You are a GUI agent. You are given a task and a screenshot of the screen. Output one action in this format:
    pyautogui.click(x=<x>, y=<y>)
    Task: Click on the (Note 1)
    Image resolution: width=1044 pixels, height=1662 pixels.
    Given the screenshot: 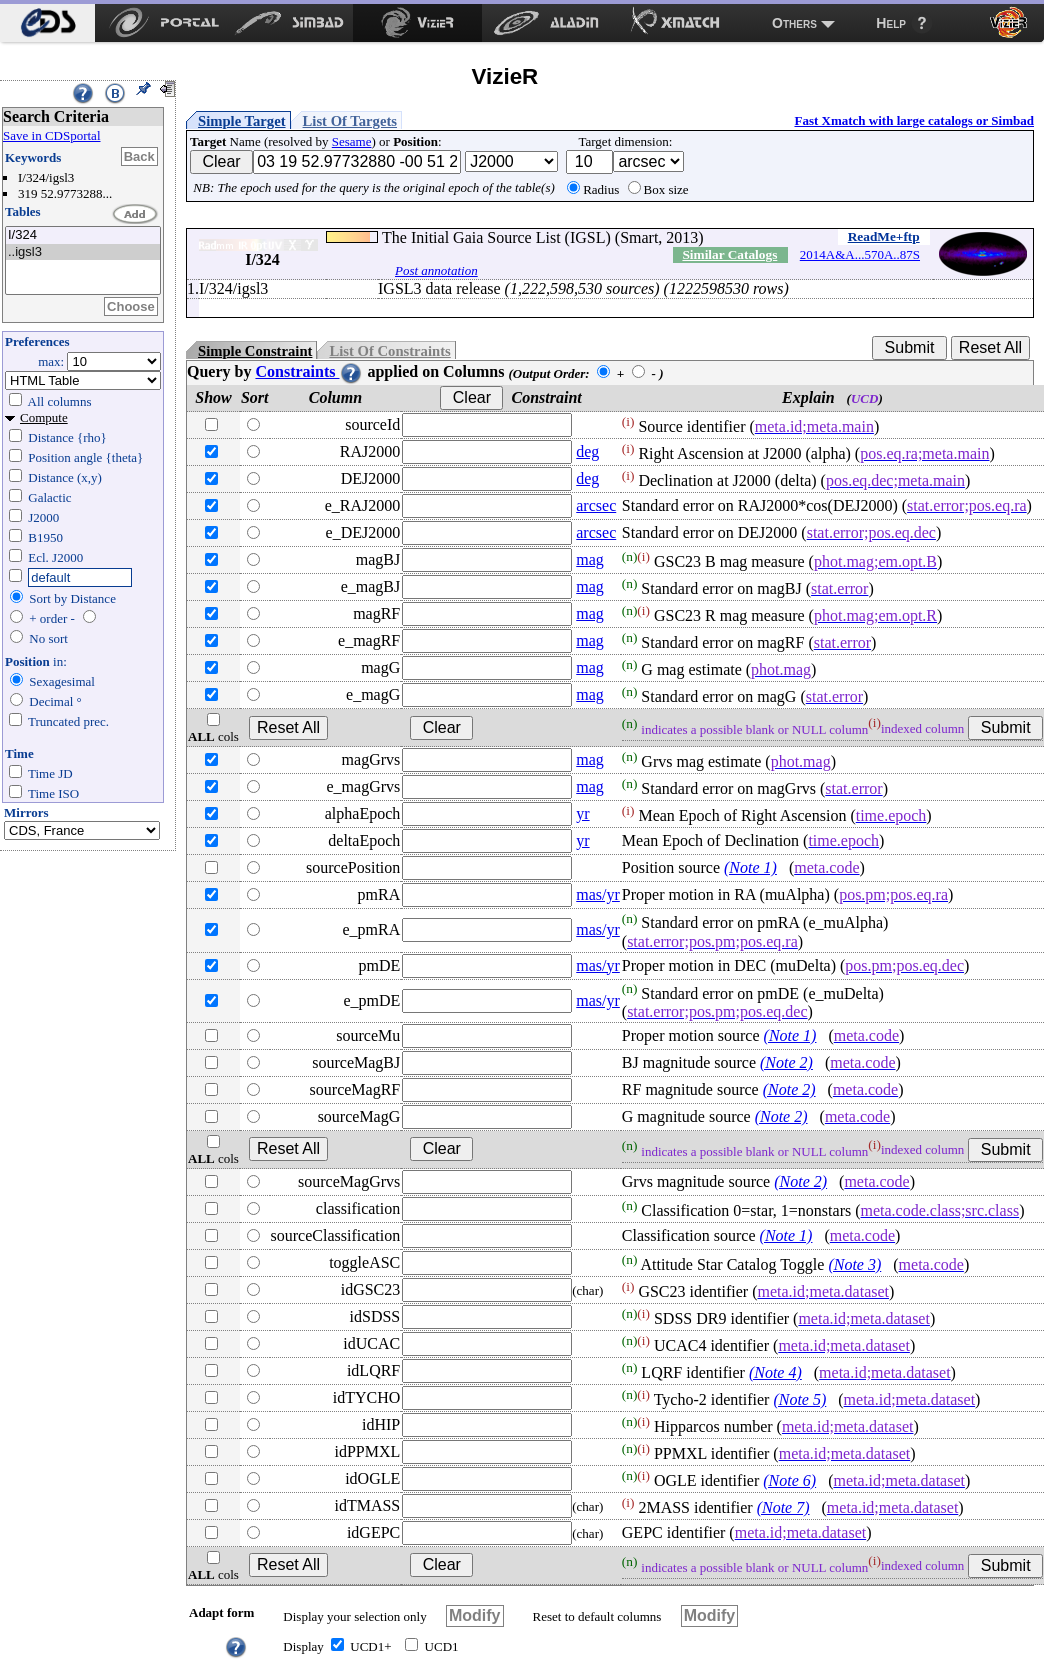 What is the action you would take?
    pyautogui.click(x=750, y=867)
    